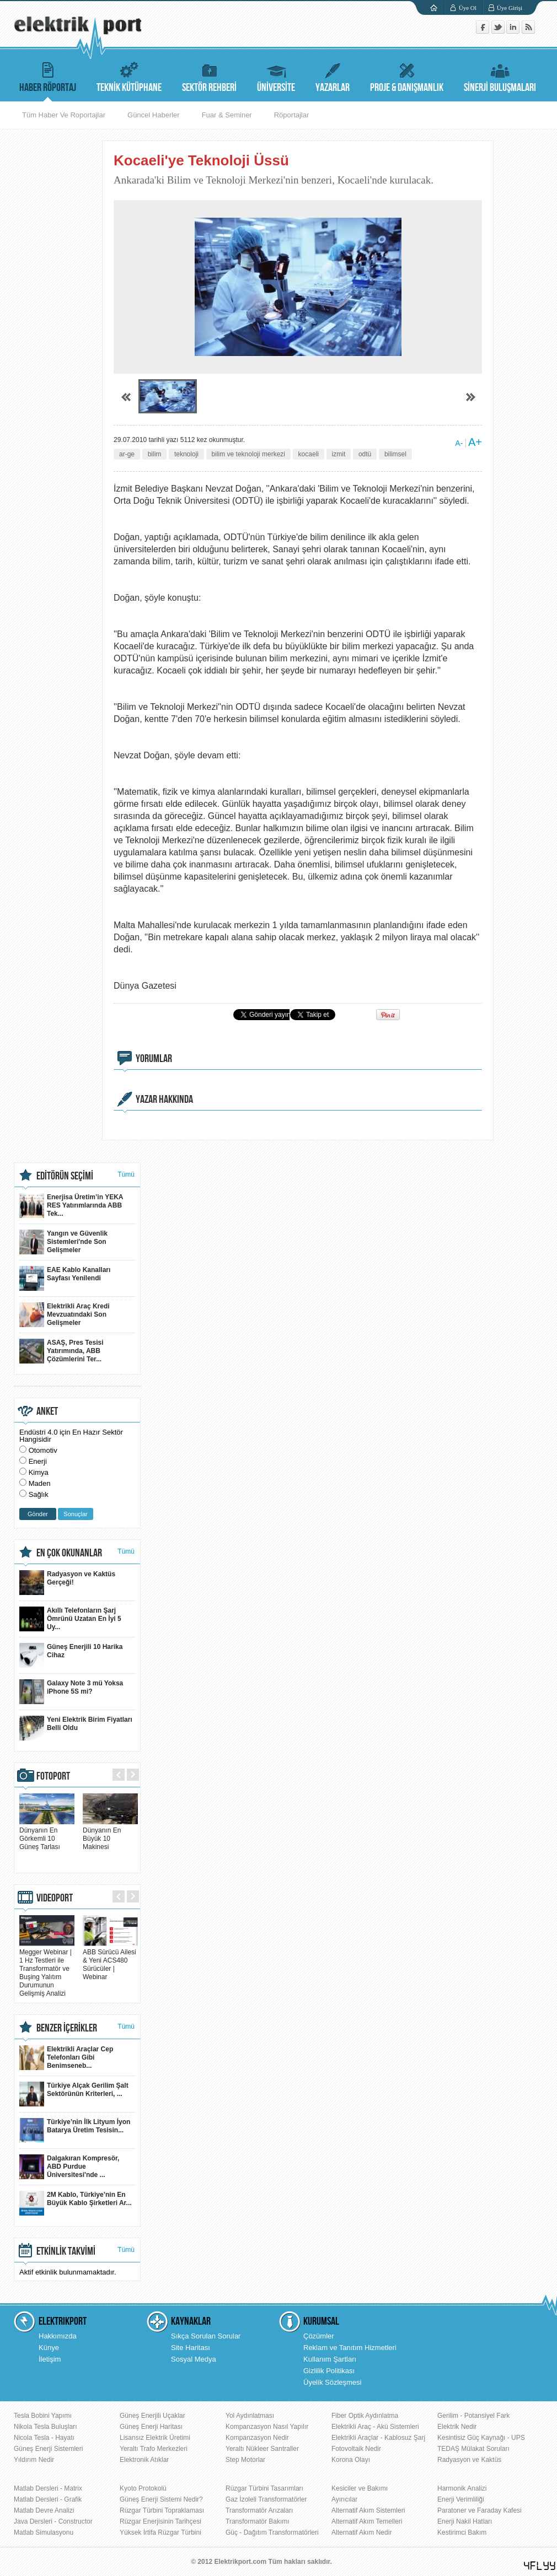 The image size is (557, 2576). Describe the element at coordinates (75, 1514) in the screenshot. I see `Sonuçlar` at that location.